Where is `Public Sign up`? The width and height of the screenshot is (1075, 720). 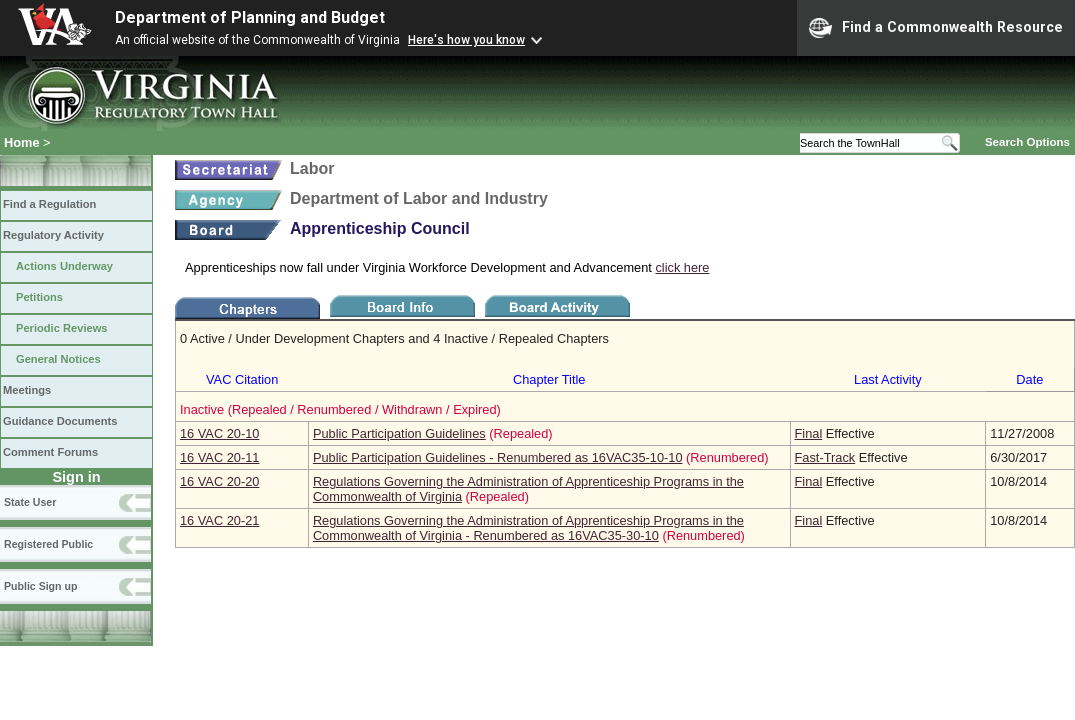 Public Sign up is located at coordinates (40, 586).